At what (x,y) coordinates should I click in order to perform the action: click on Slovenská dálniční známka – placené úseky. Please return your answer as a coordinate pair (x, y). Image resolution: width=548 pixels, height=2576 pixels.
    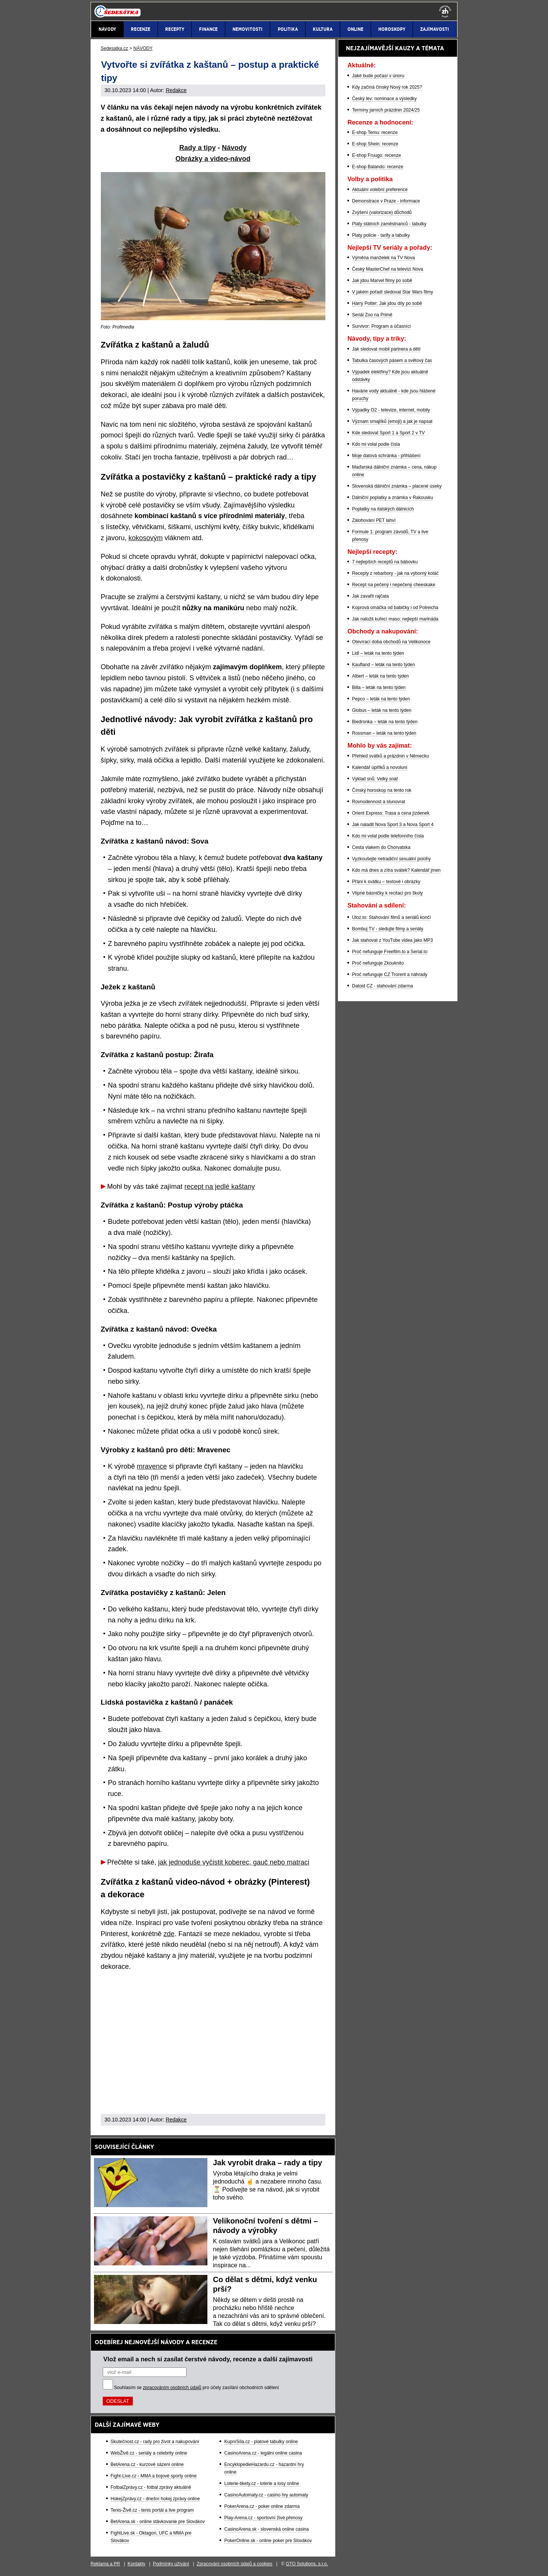
    Looking at the image, I should click on (396, 486).